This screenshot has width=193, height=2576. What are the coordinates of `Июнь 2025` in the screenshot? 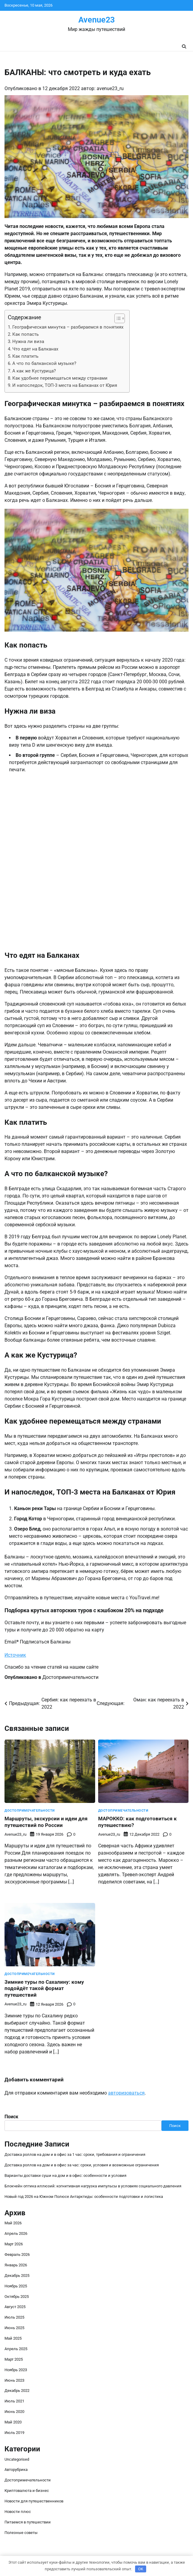 It's located at (14, 2328).